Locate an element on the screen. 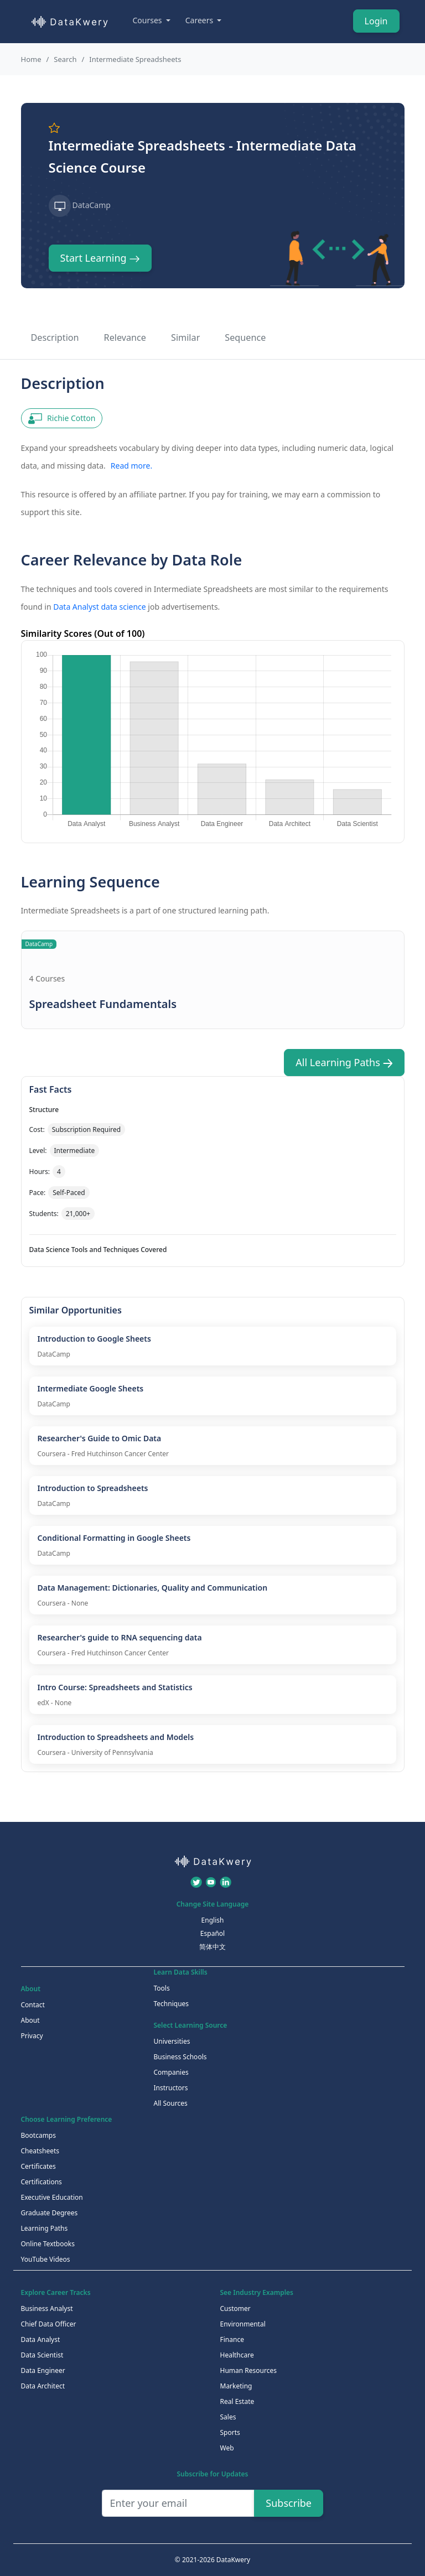 The height and width of the screenshot is (2576, 425). Real Estate is located at coordinates (237, 2401).